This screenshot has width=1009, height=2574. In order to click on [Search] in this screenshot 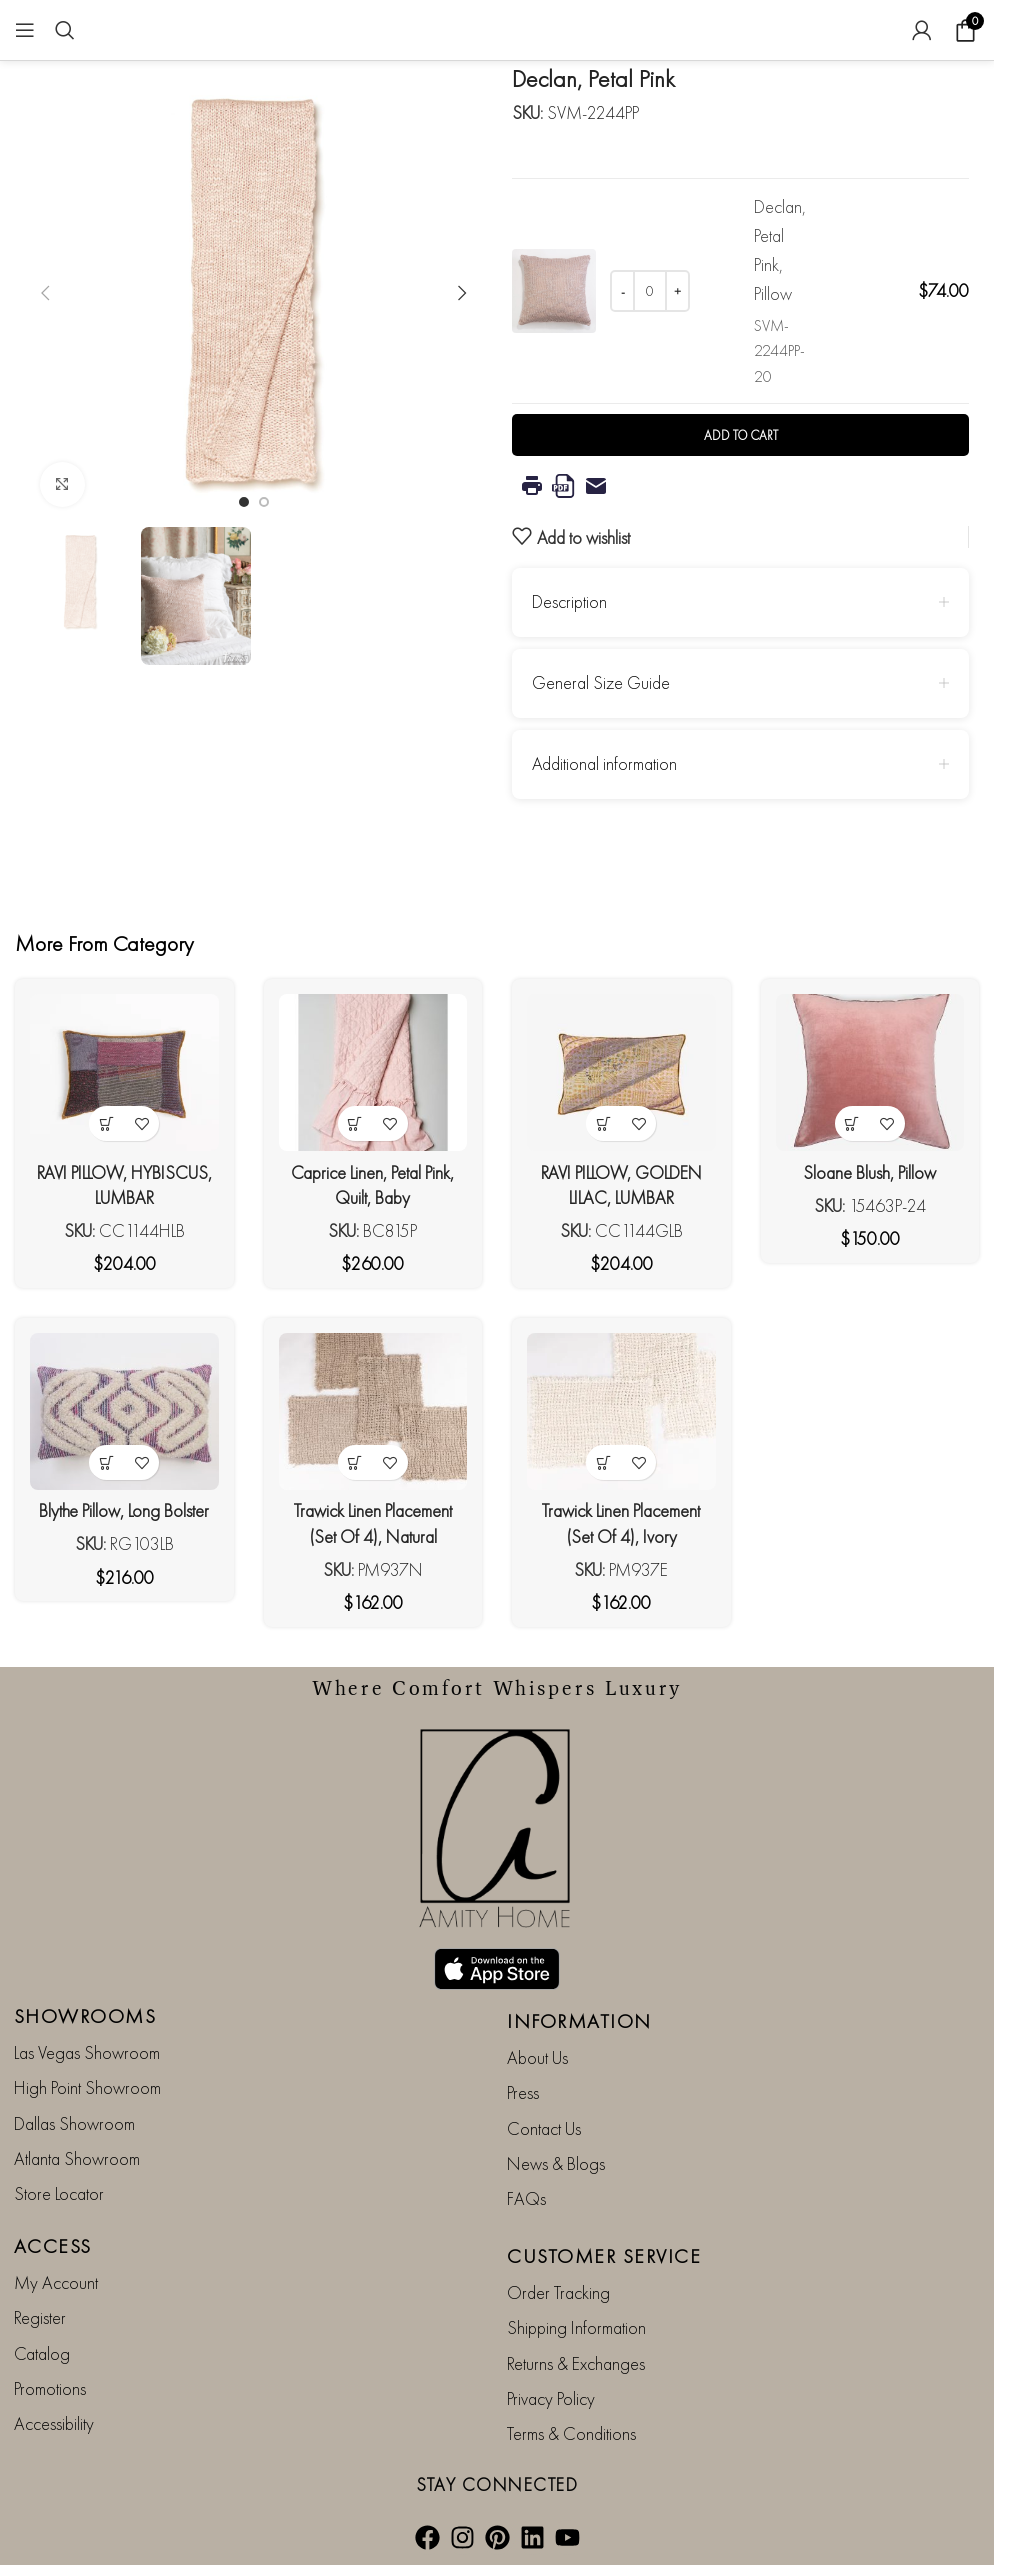, I will do `click(65, 30)`.